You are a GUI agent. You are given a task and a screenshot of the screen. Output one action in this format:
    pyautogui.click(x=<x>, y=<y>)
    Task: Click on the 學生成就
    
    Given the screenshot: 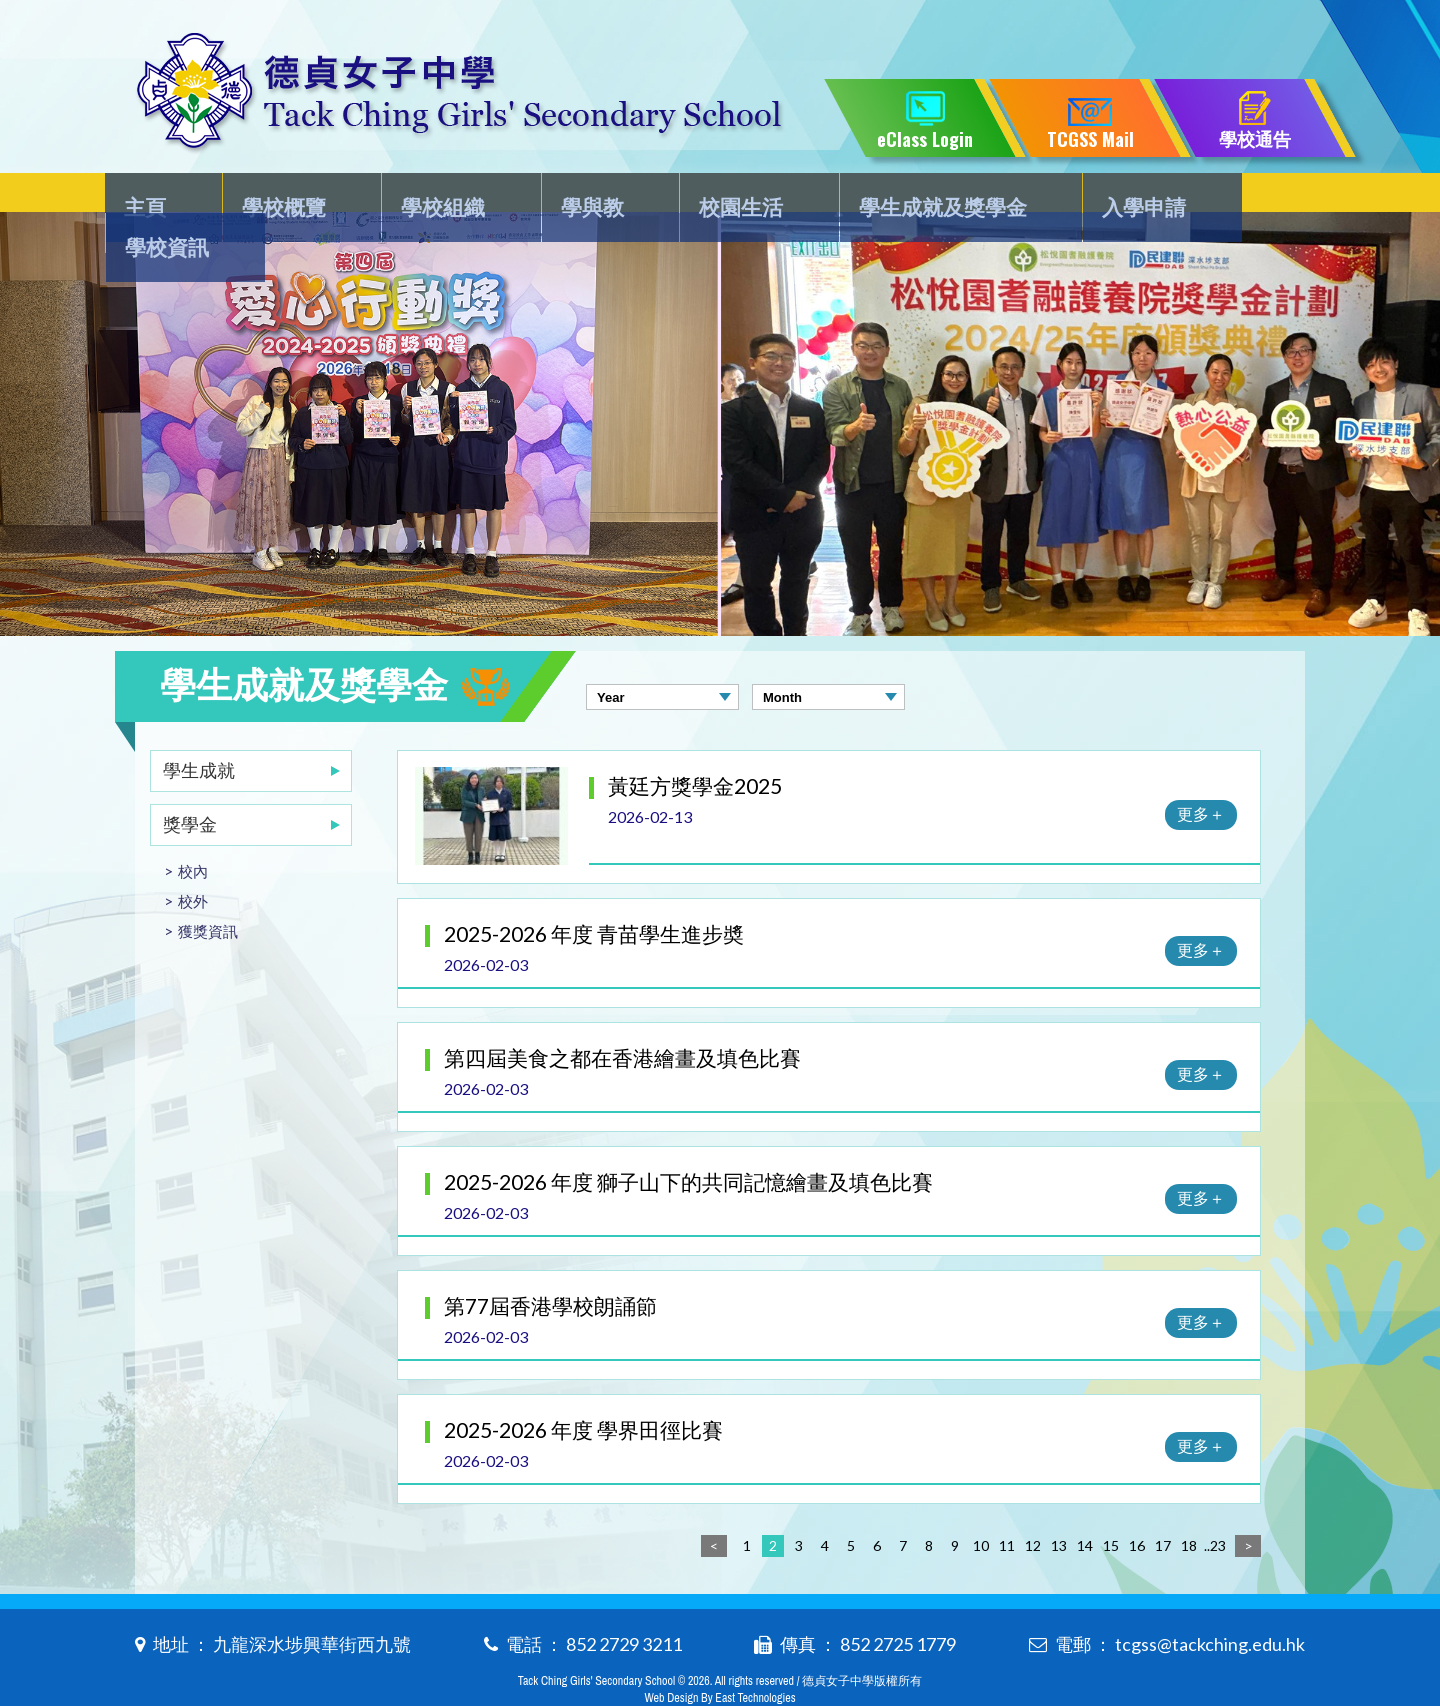 What is the action you would take?
    pyautogui.click(x=199, y=730)
    